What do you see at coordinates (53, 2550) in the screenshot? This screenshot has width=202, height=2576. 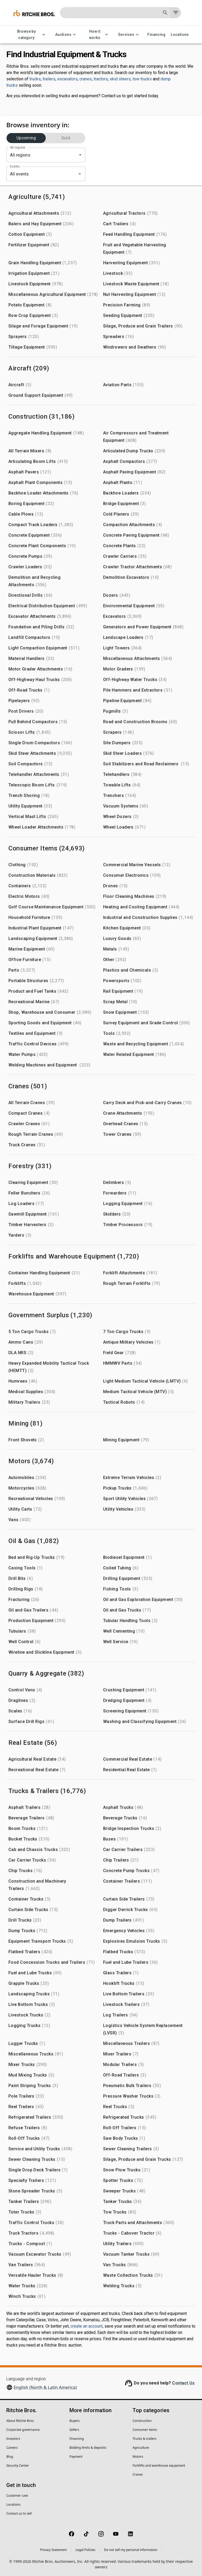 I see `Privacy Statement` at bounding box center [53, 2550].